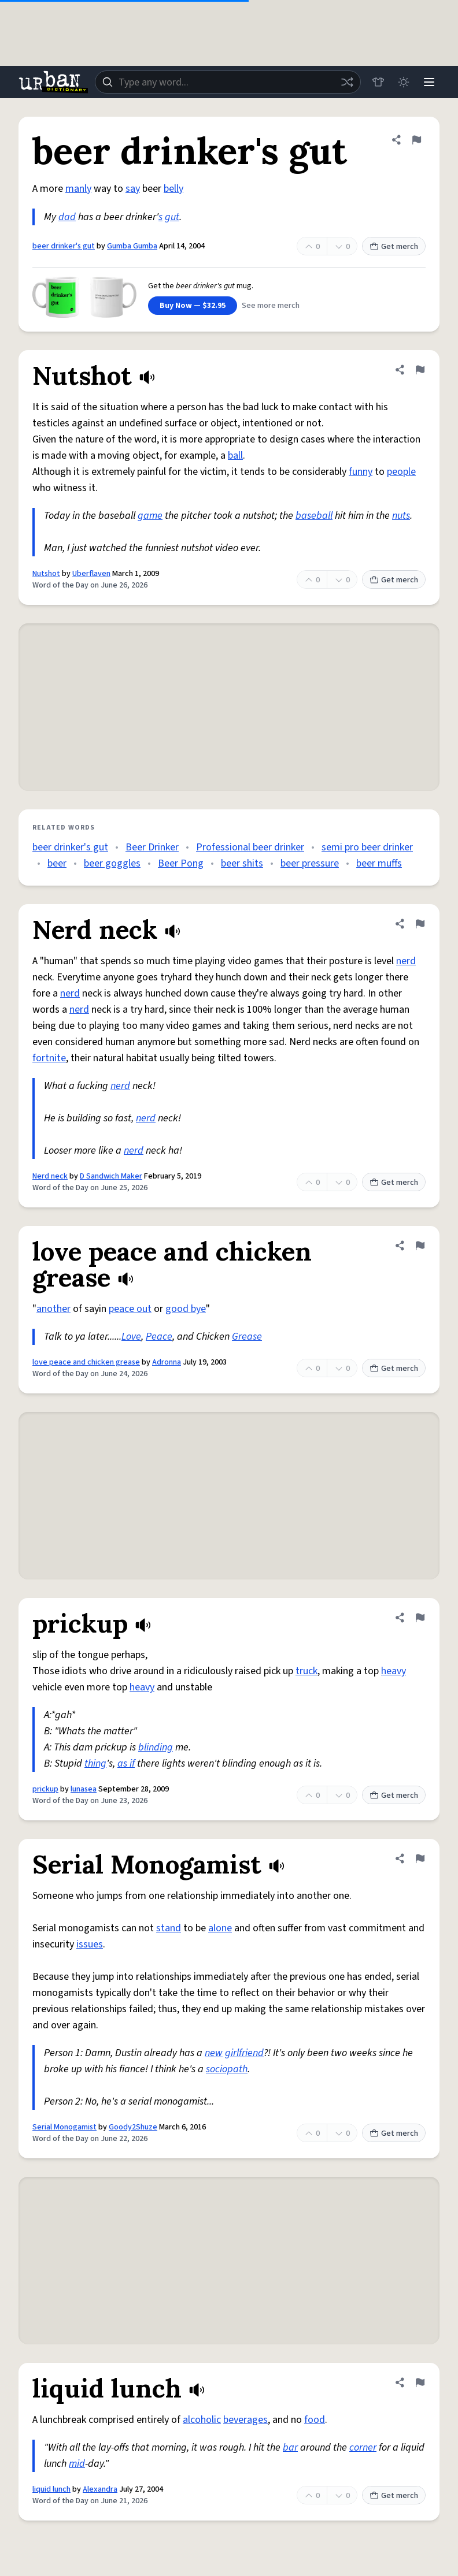 The image size is (458, 2576). Describe the element at coordinates (420, 924) in the screenshot. I see `[Flag this definition of Nerd neck]` at that location.